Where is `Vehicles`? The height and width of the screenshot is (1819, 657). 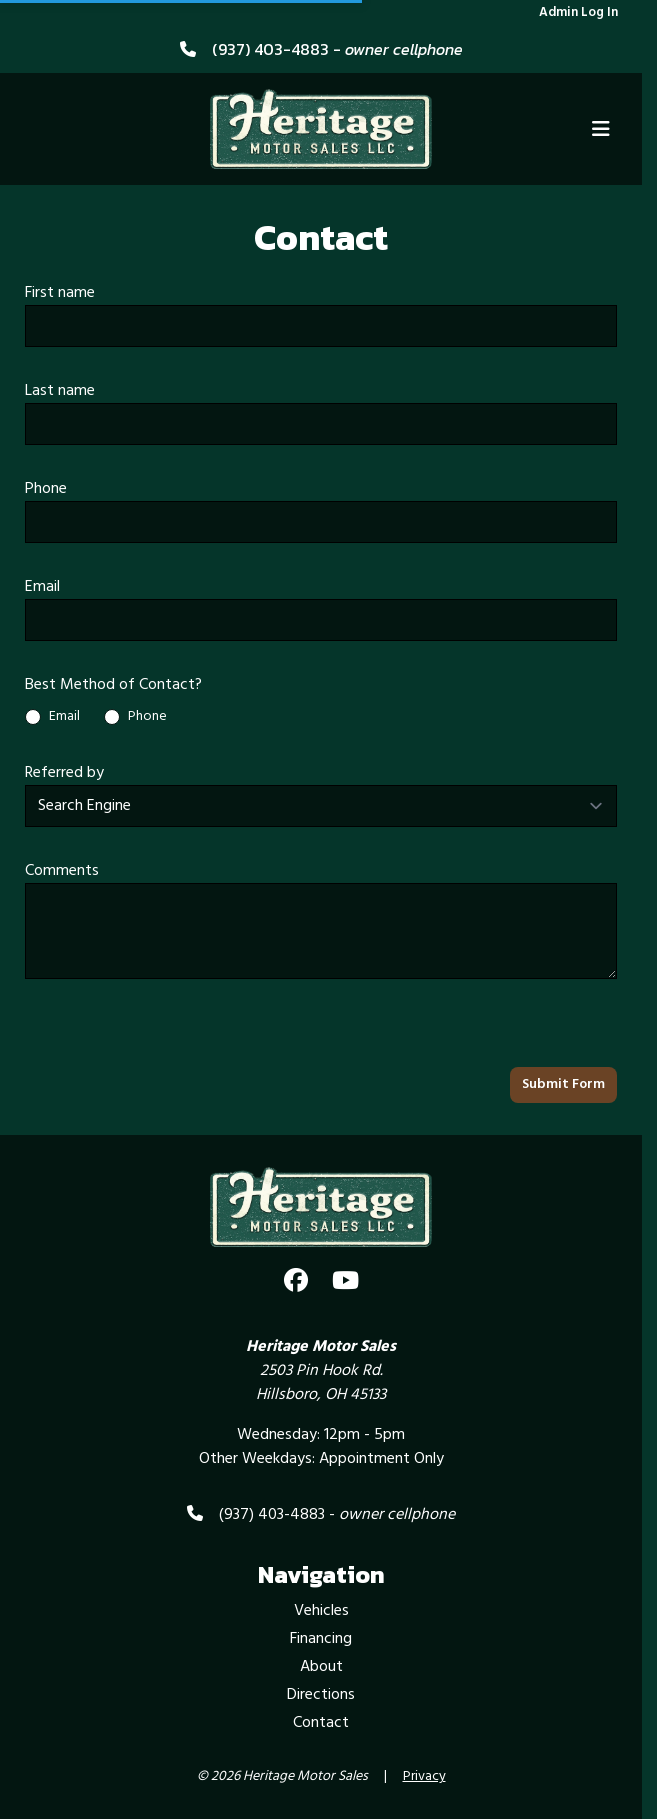 Vehicles is located at coordinates (321, 1611).